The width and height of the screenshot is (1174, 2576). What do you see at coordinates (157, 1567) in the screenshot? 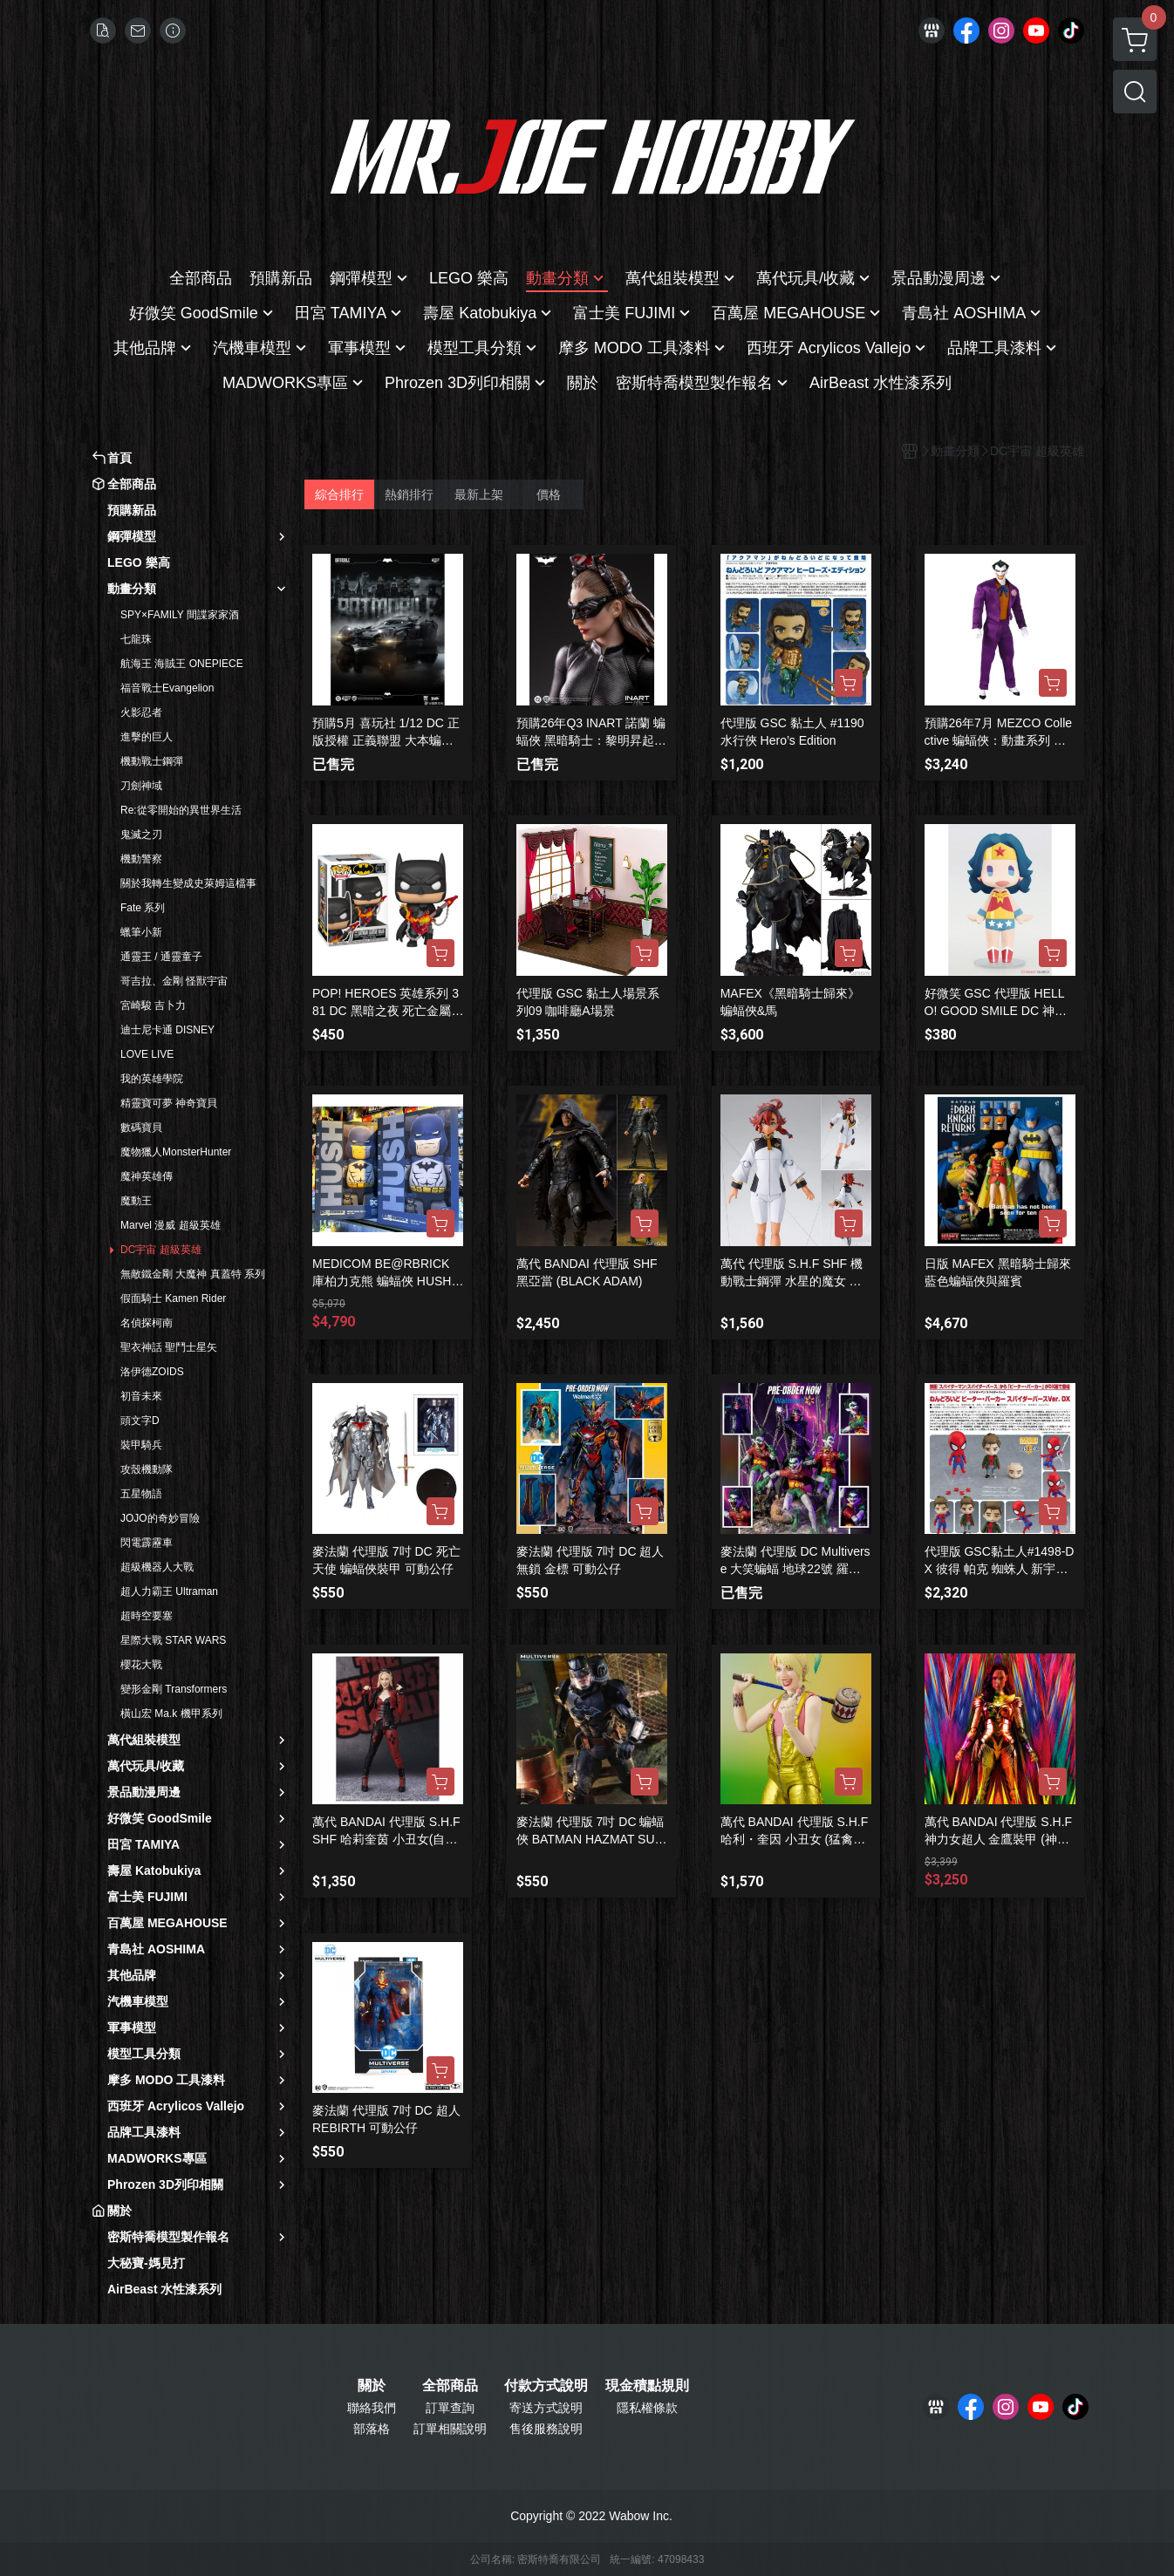
I see `超級機器人大戰` at bounding box center [157, 1567].